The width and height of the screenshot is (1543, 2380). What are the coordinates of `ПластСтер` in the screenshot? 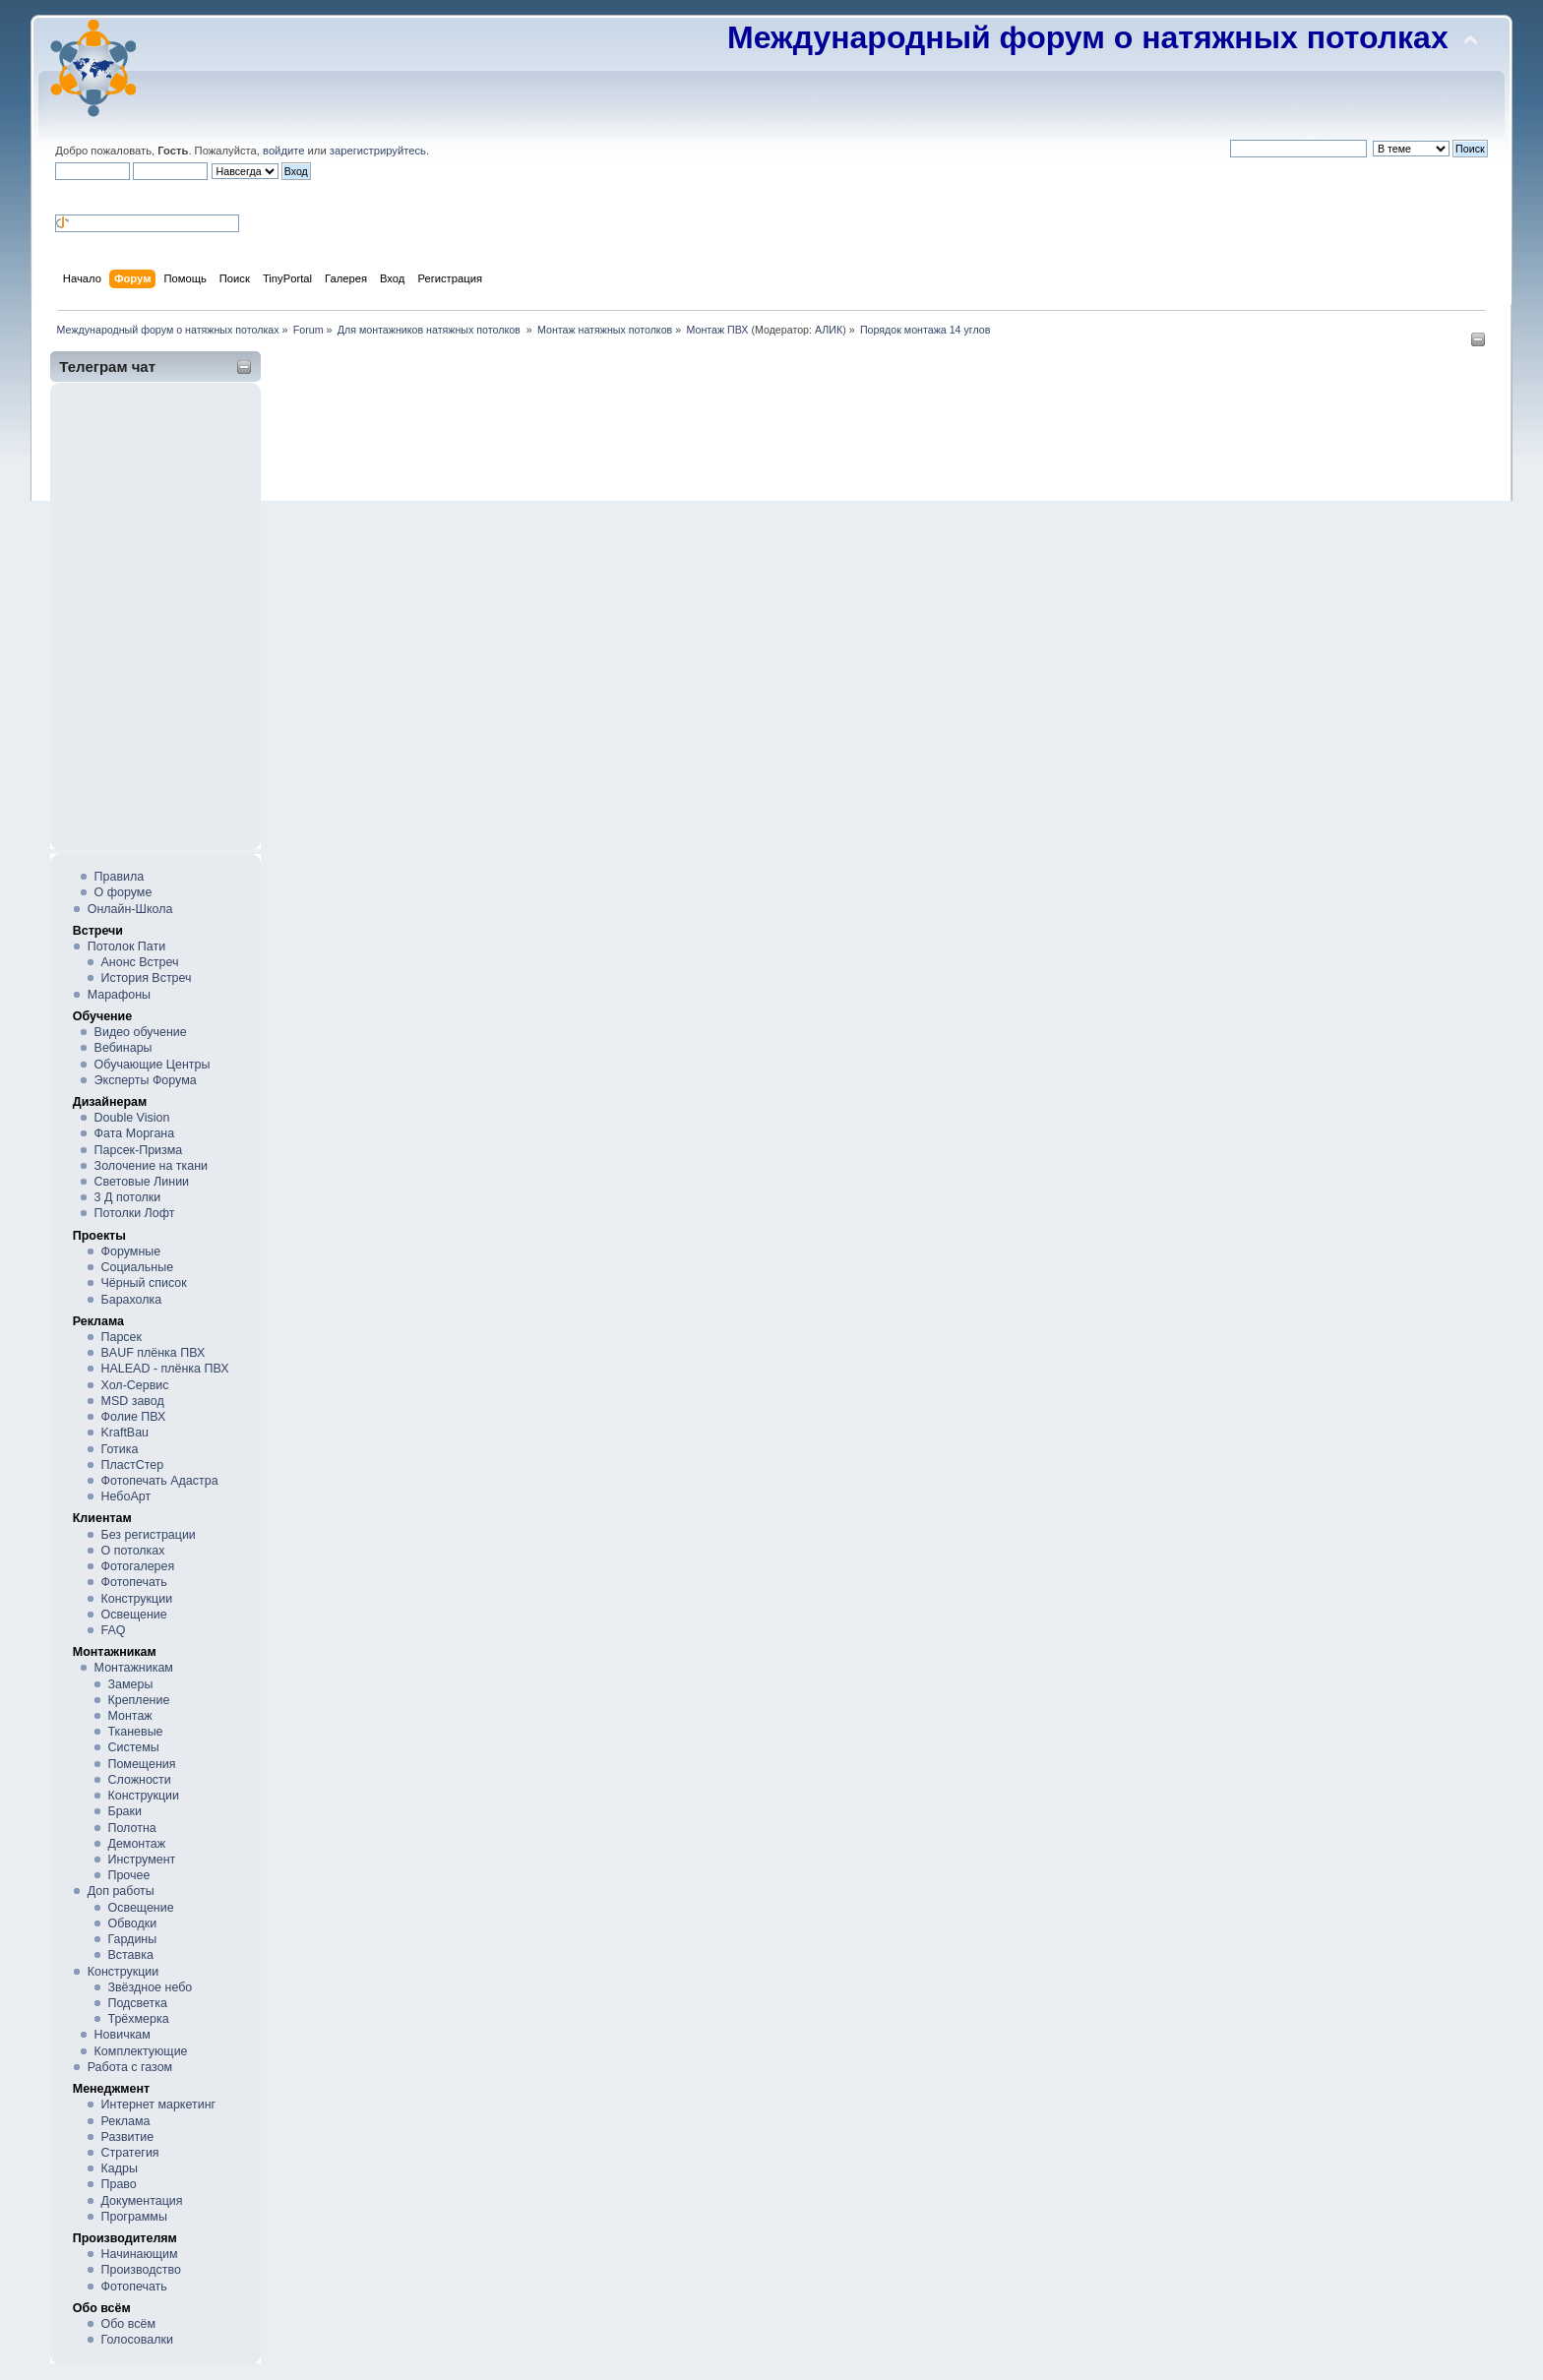 It's located at (132, 1465).